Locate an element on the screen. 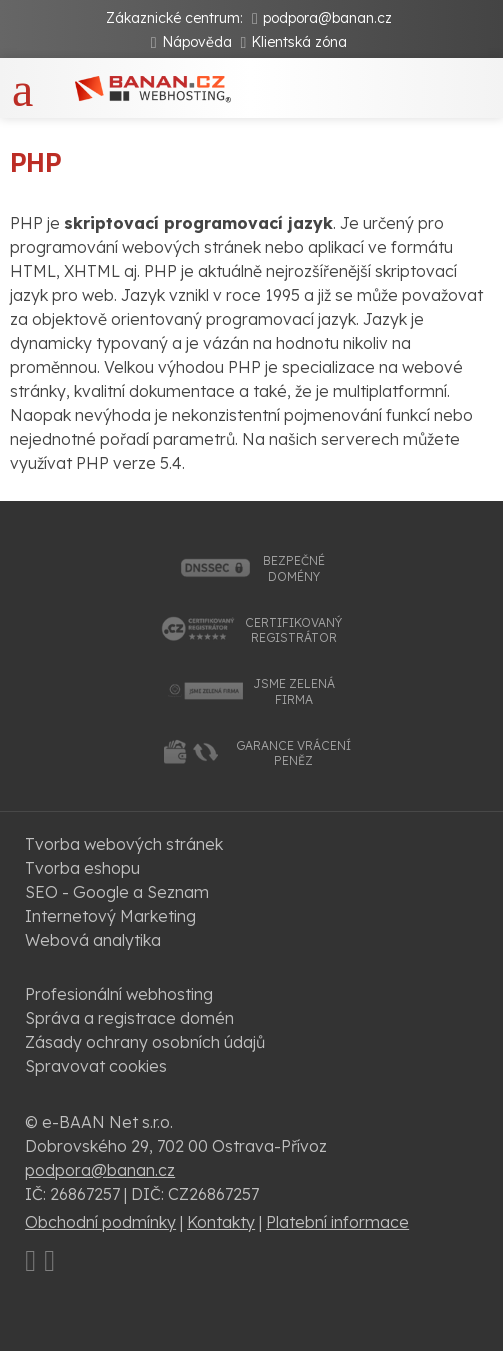 This screenshot has height=1351, width=503. Tvorba webových stránek is located at coordinates (124, 844).